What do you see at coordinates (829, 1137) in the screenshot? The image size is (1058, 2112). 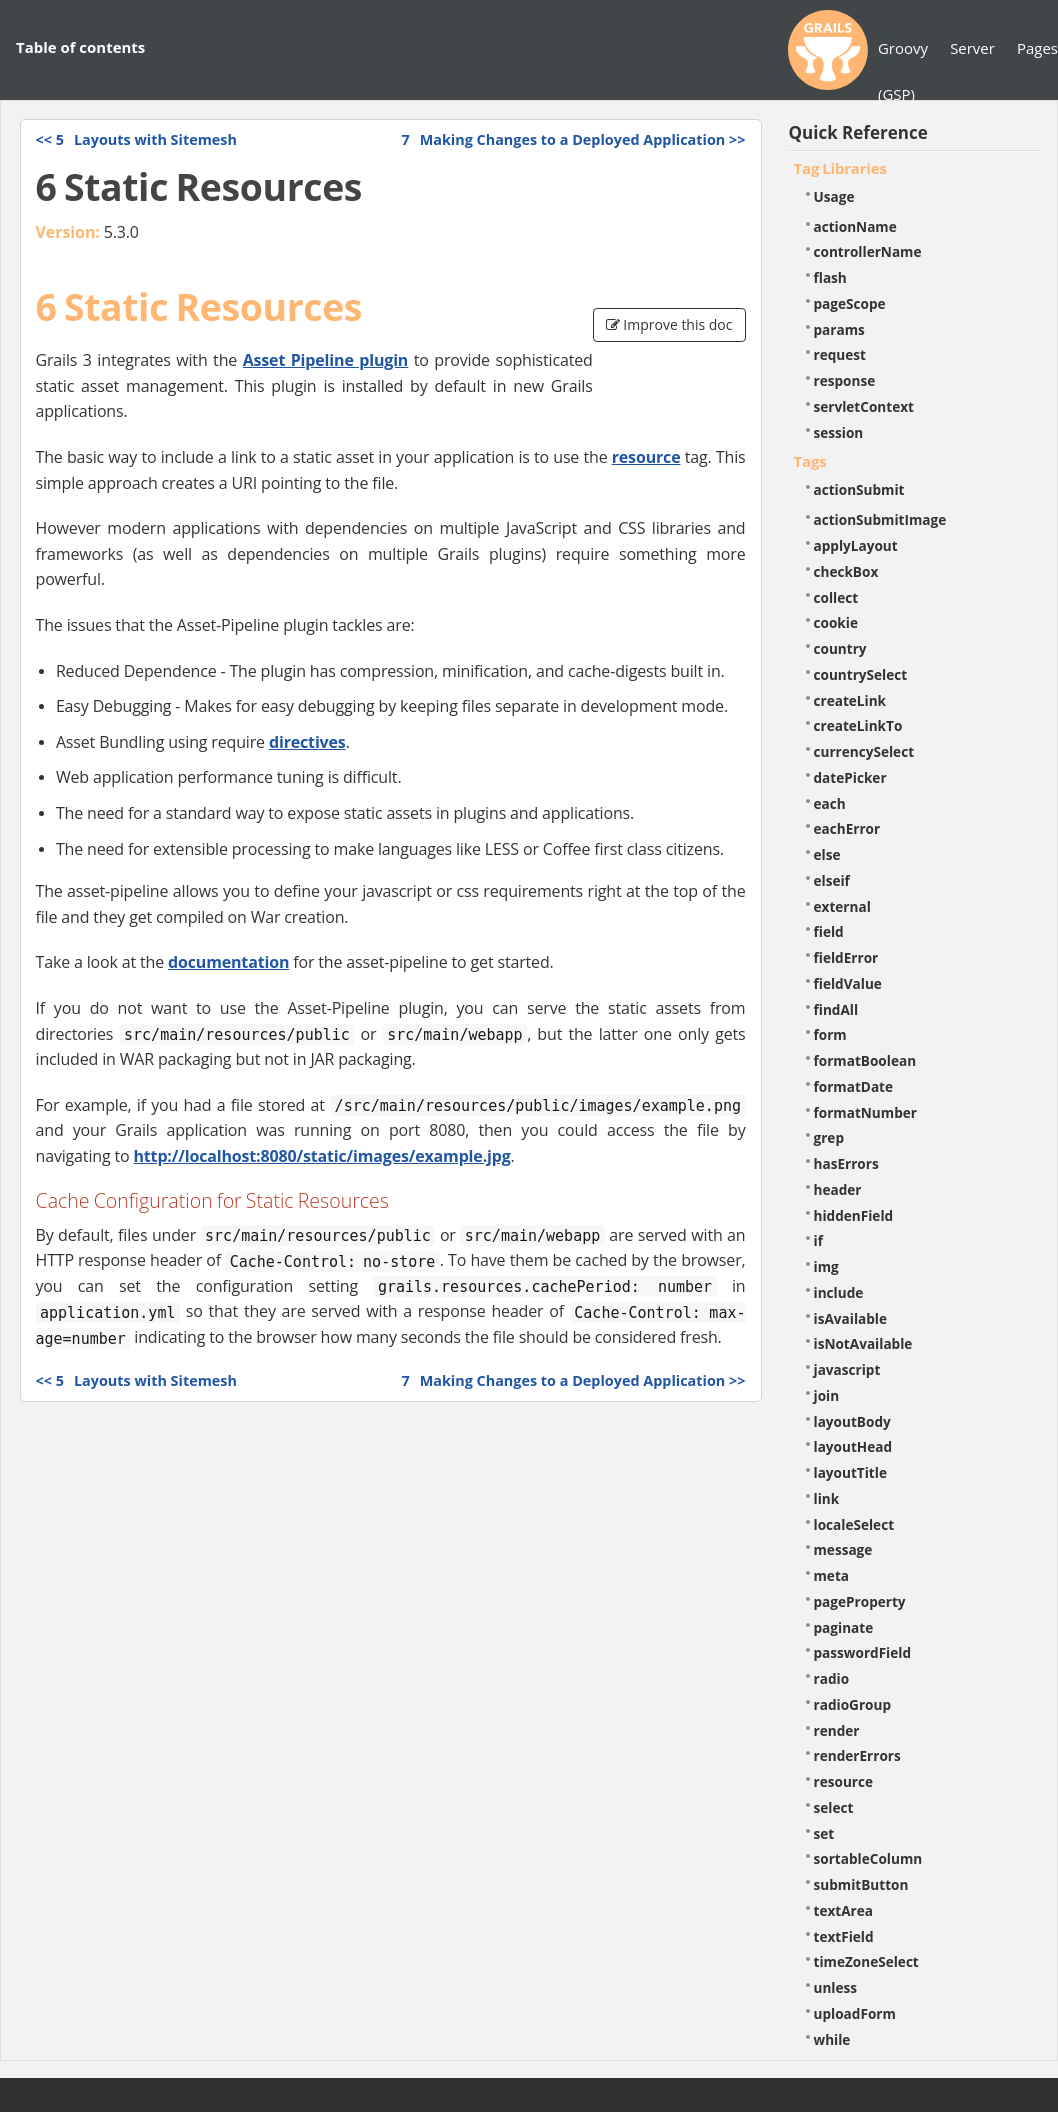 I see `grep` at bounding box center [829, 1137].